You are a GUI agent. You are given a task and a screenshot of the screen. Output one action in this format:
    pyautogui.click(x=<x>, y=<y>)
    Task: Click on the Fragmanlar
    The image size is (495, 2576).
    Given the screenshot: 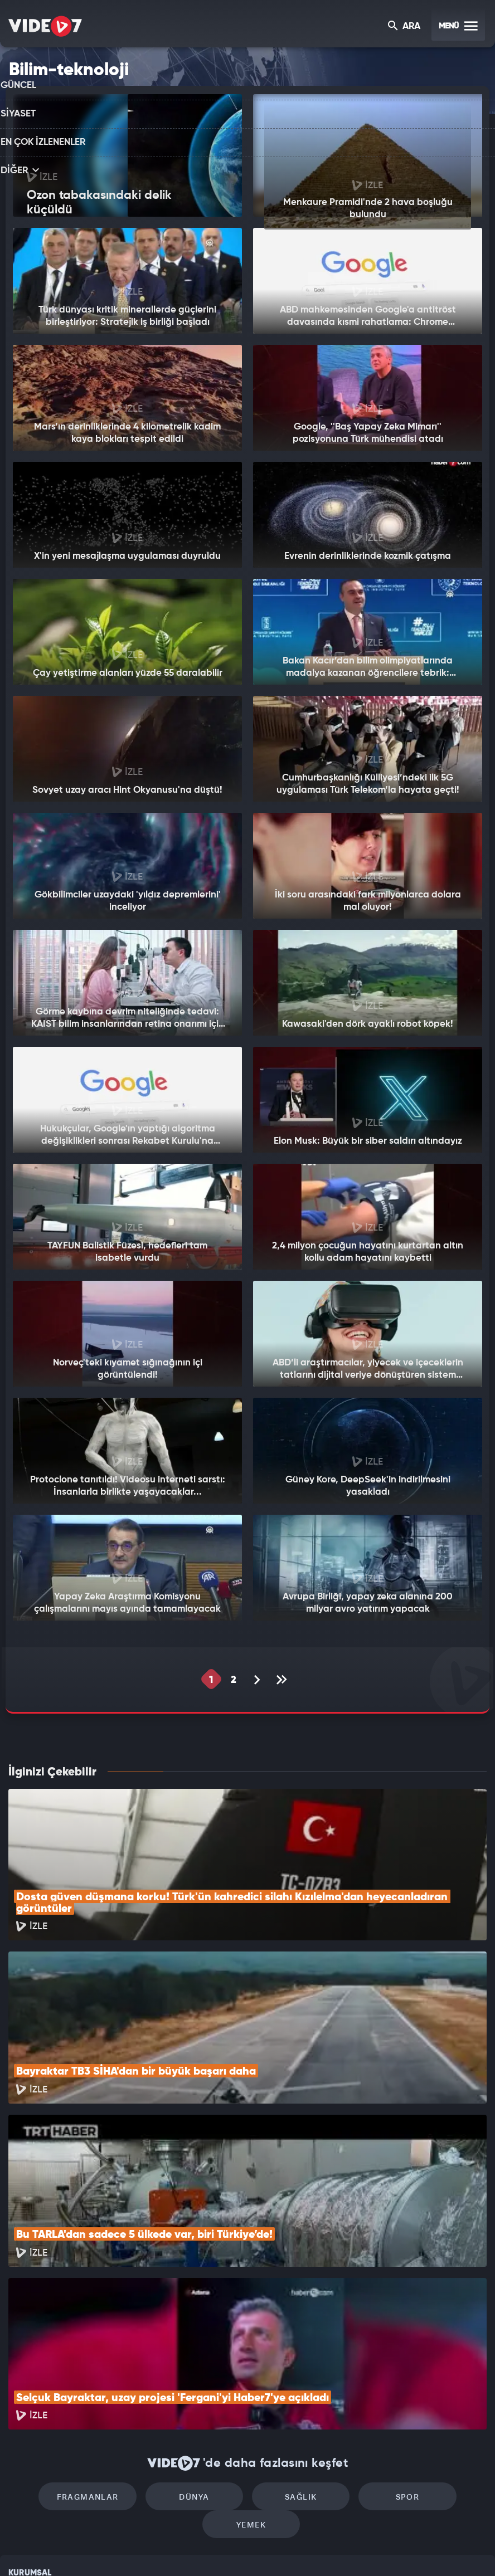 What is the action you would take?
    pyautogui.click(x=57, y=2351)
    